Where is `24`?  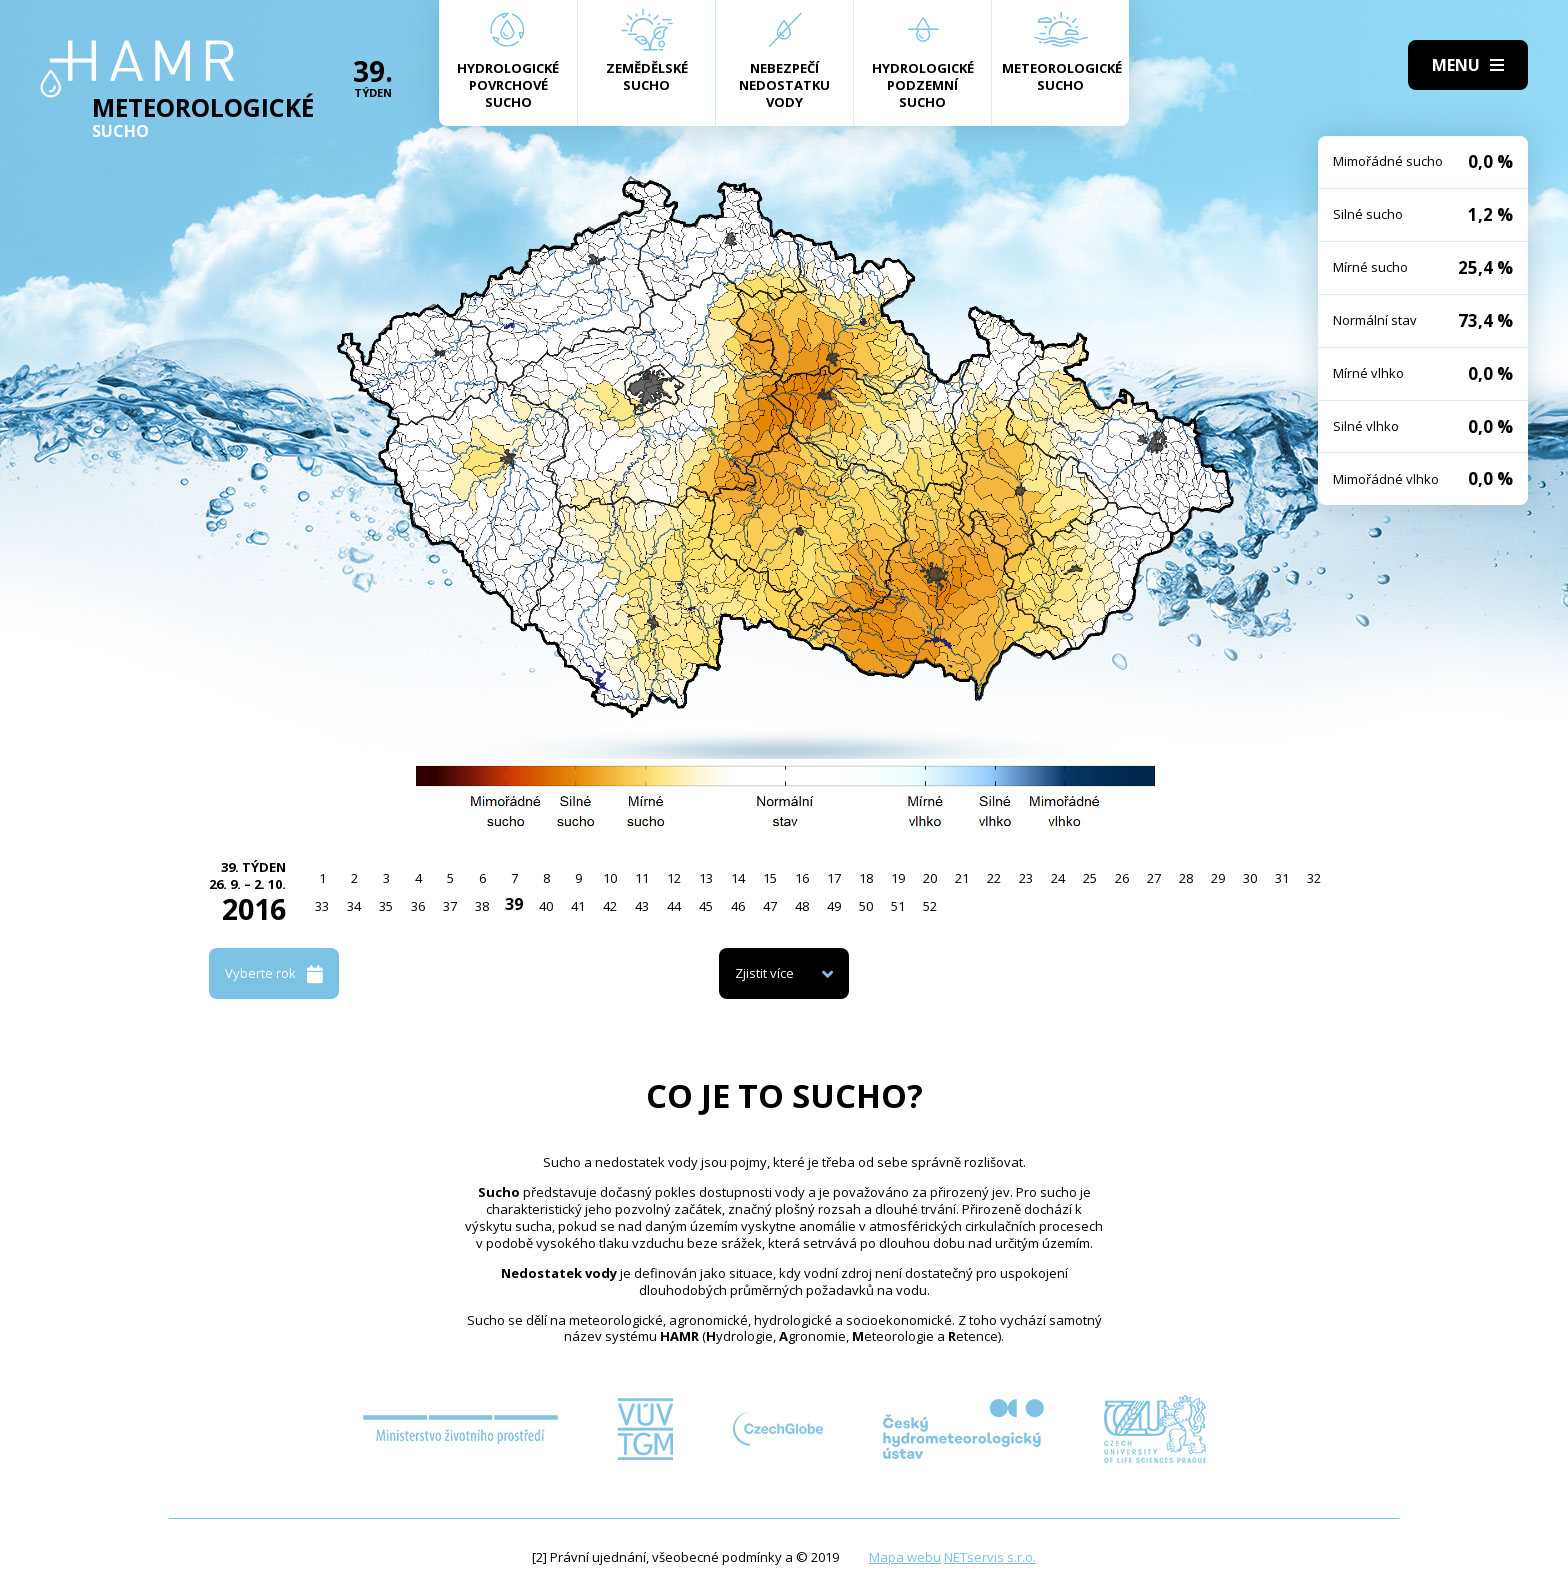
24 is located at coordinates (1058, 878).